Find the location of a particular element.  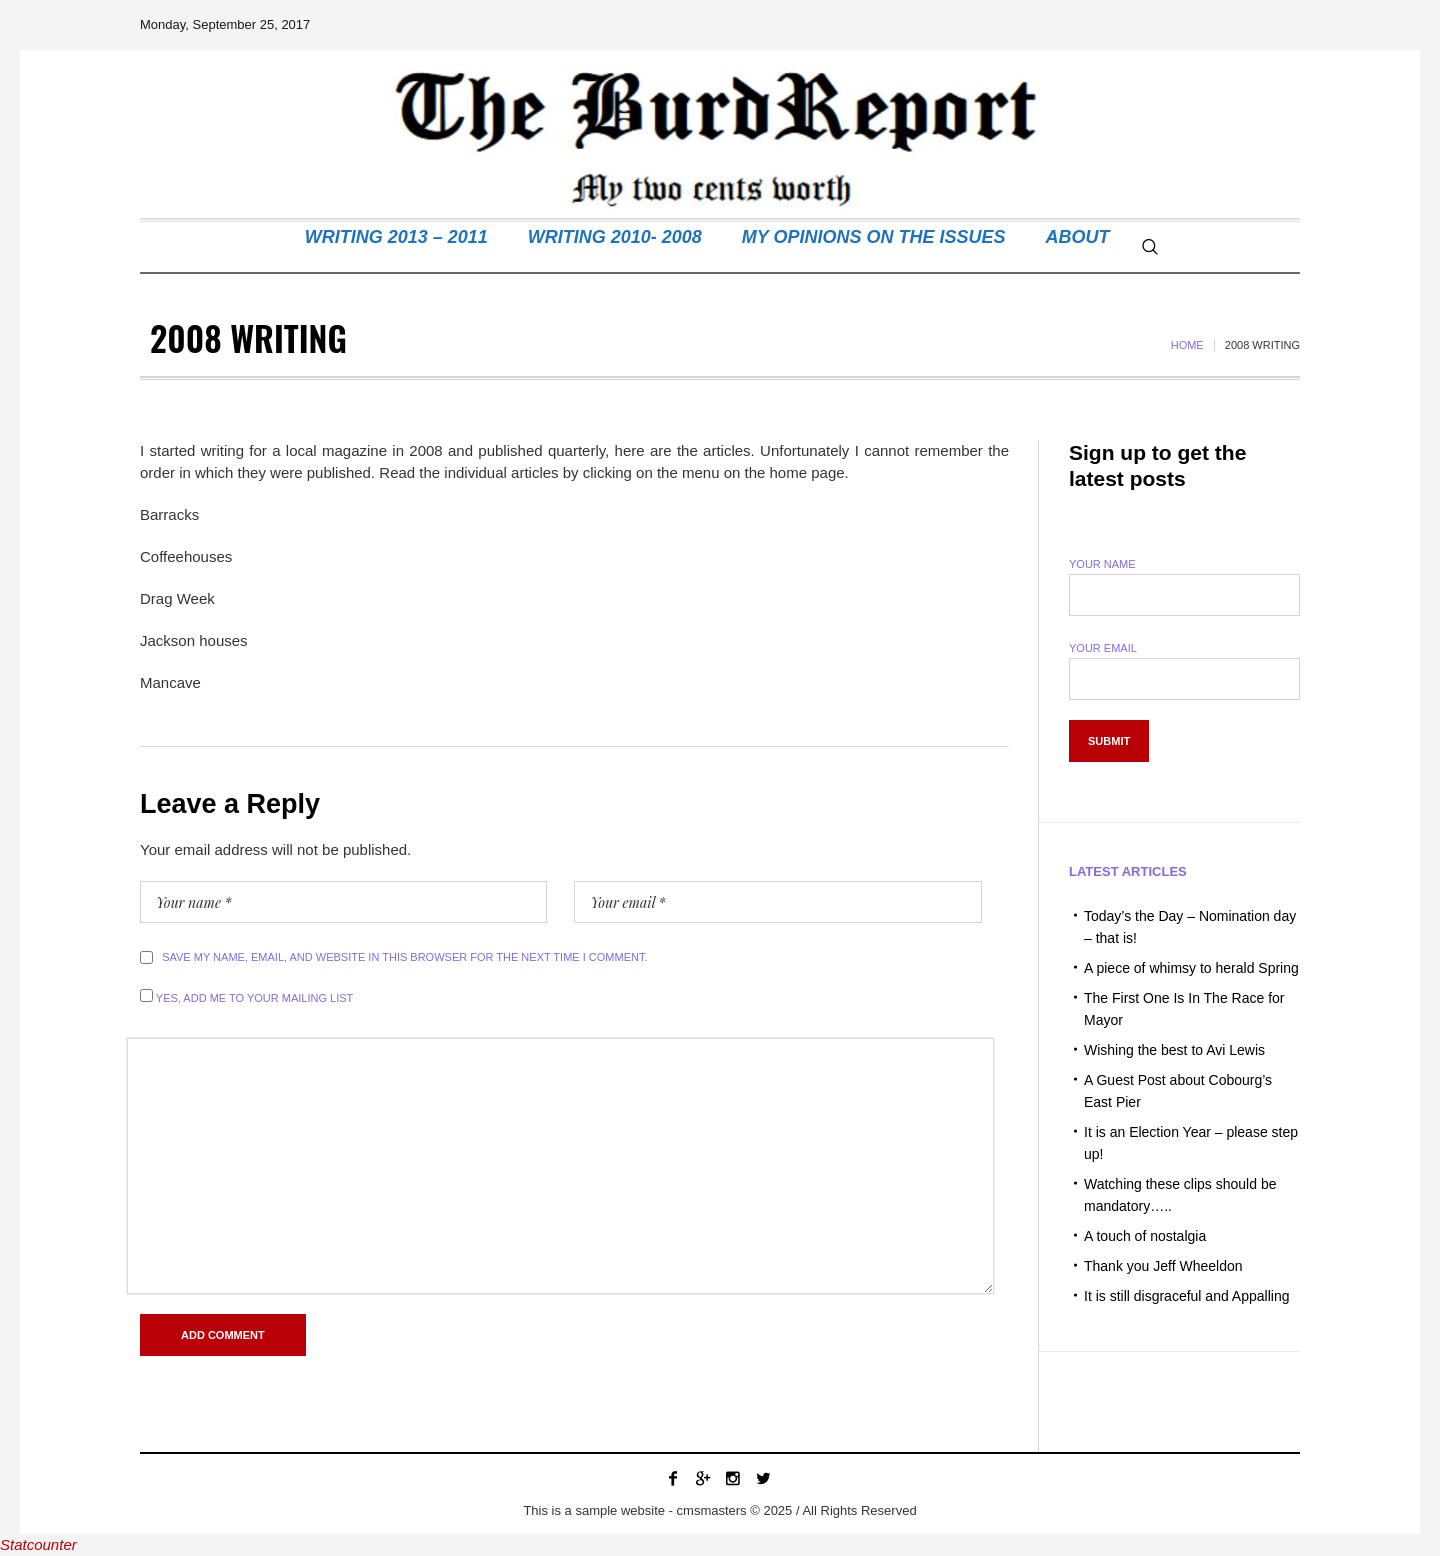

Save my name, email, and website in this browser for the next time I comment. is located at coordinates (404, 957).